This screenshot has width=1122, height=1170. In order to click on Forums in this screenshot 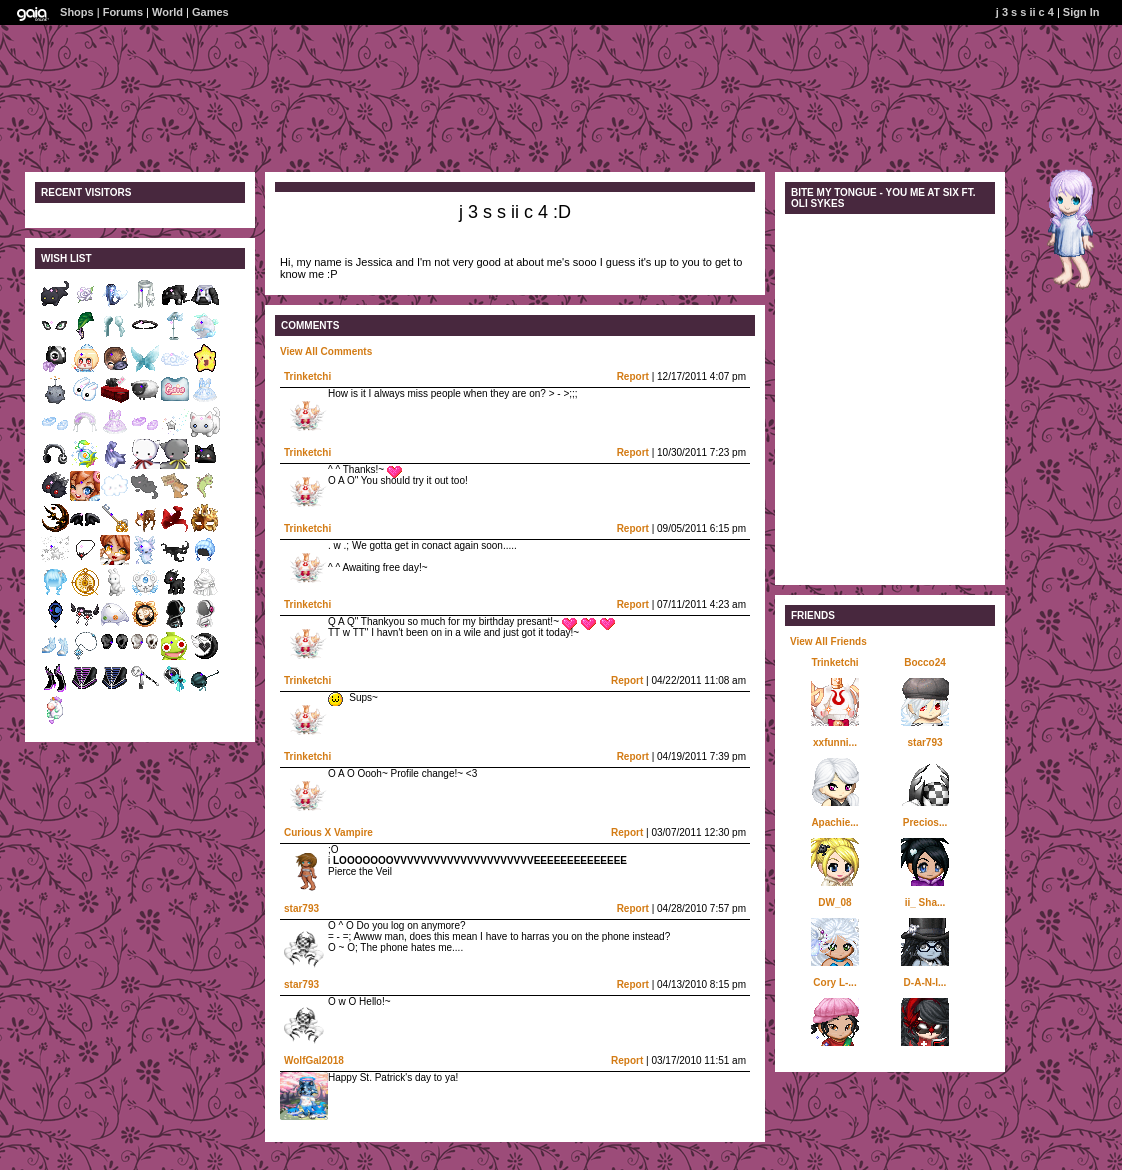, I will do `click(123, 12)`.